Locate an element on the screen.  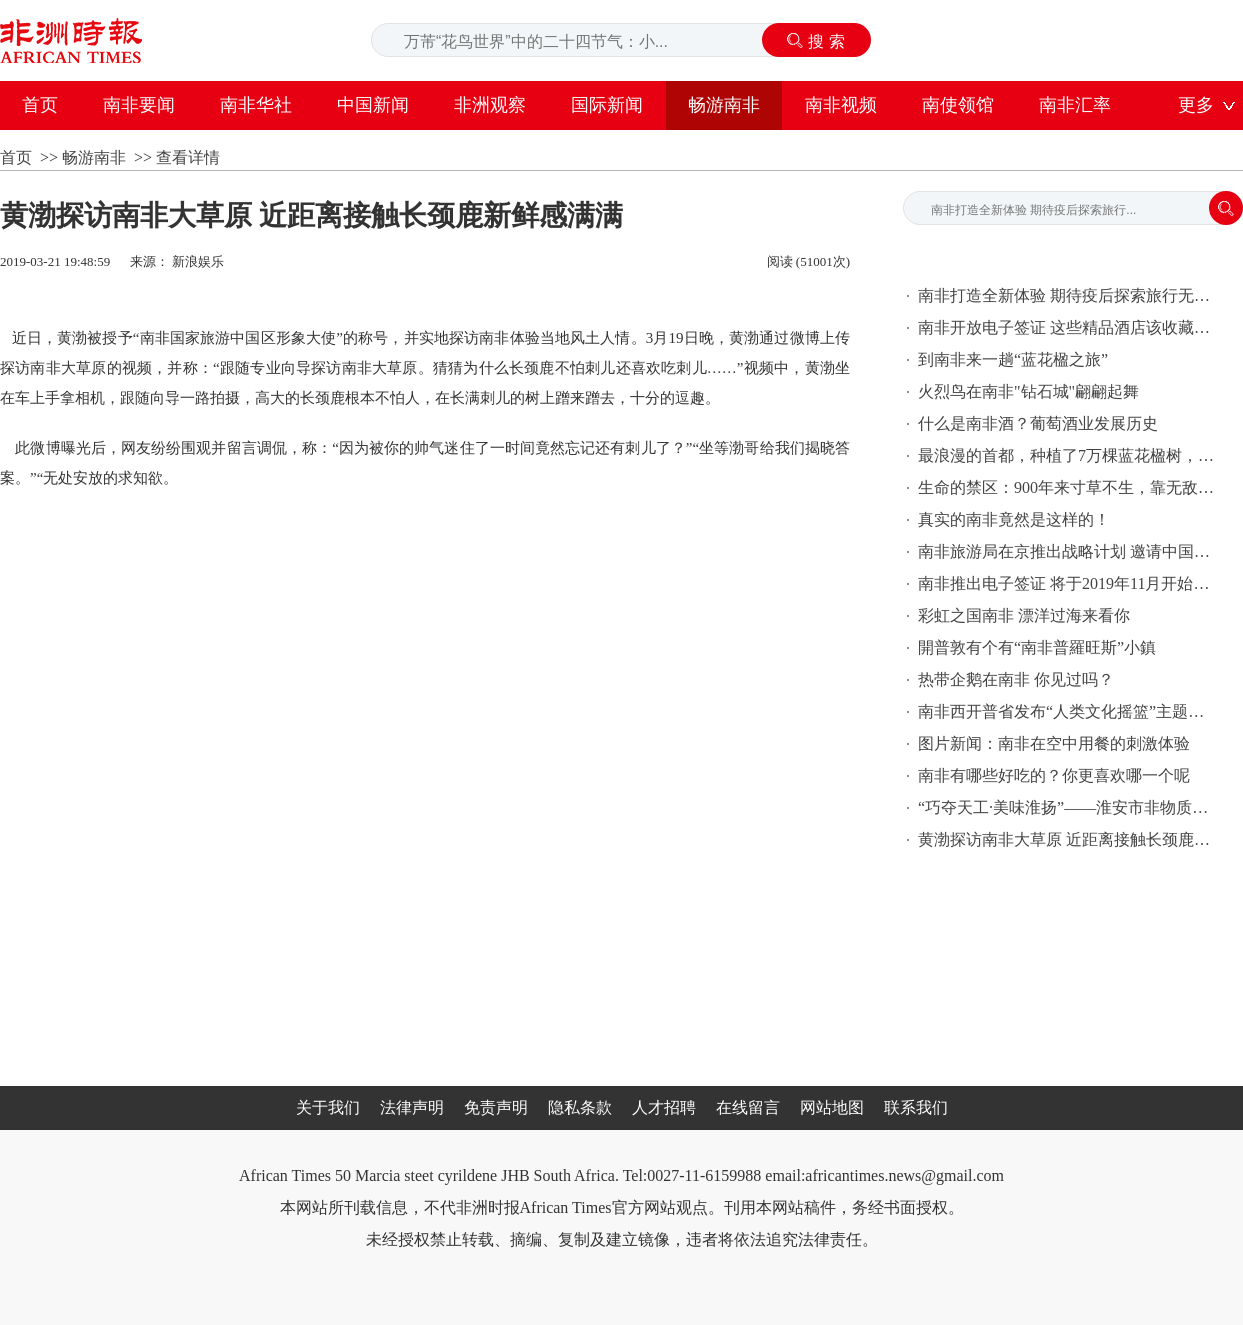
南非要闻 is located at coordinates (139, 105).